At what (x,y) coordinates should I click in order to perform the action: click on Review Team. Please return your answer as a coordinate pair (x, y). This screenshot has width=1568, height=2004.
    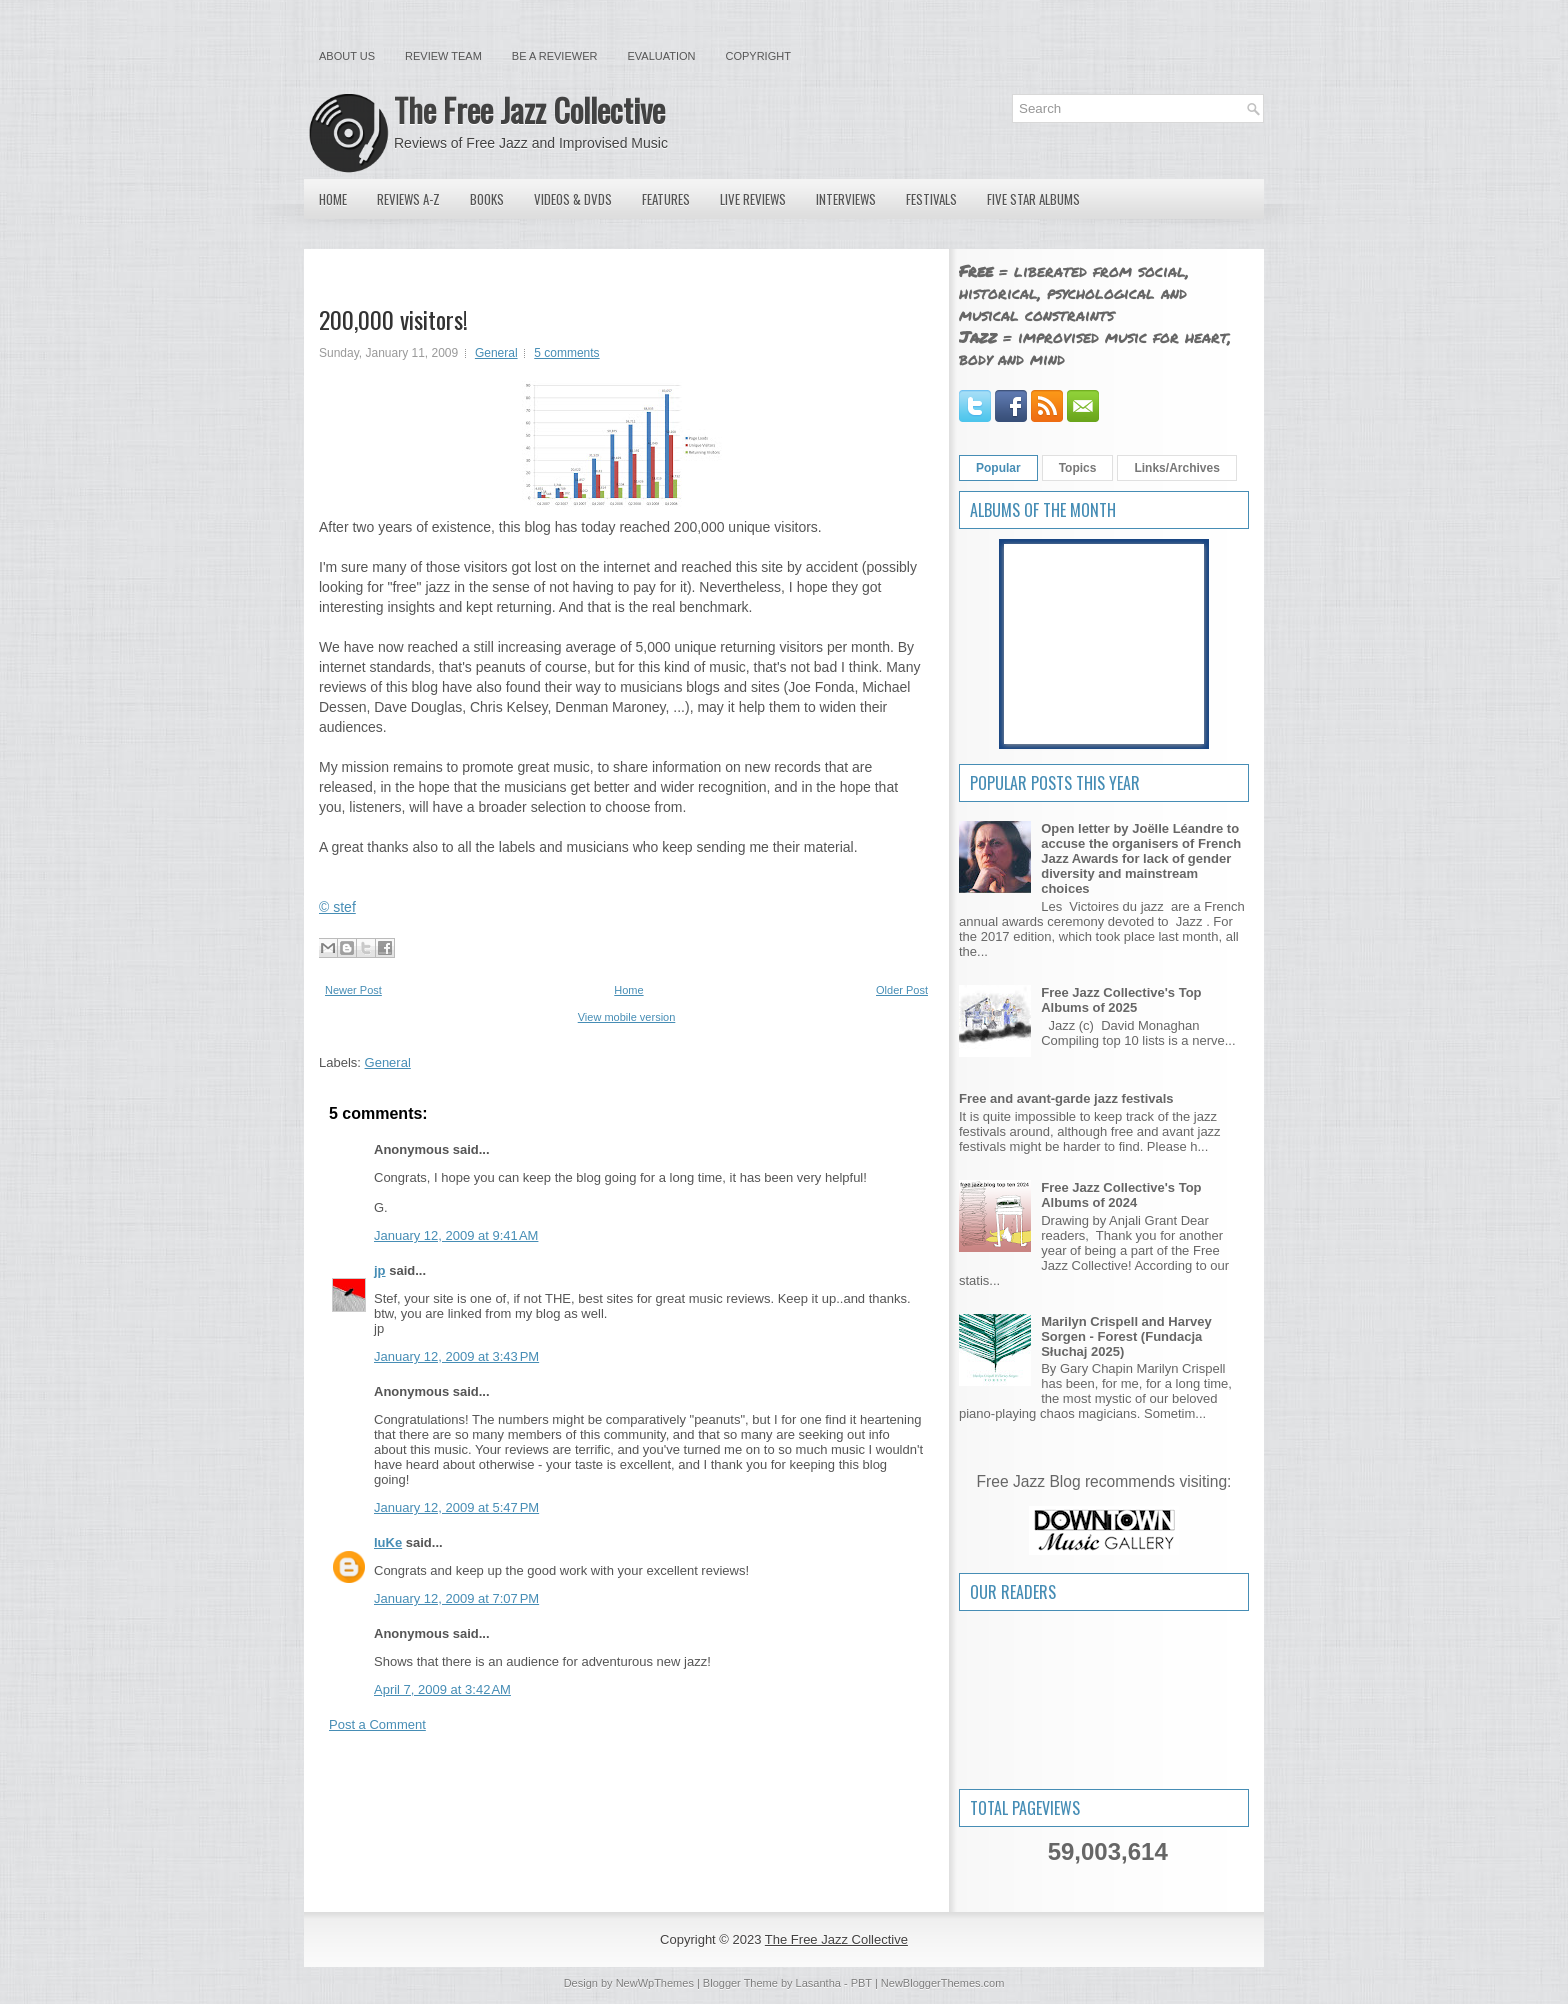
    Looking at the image, I should click on (443, 56).